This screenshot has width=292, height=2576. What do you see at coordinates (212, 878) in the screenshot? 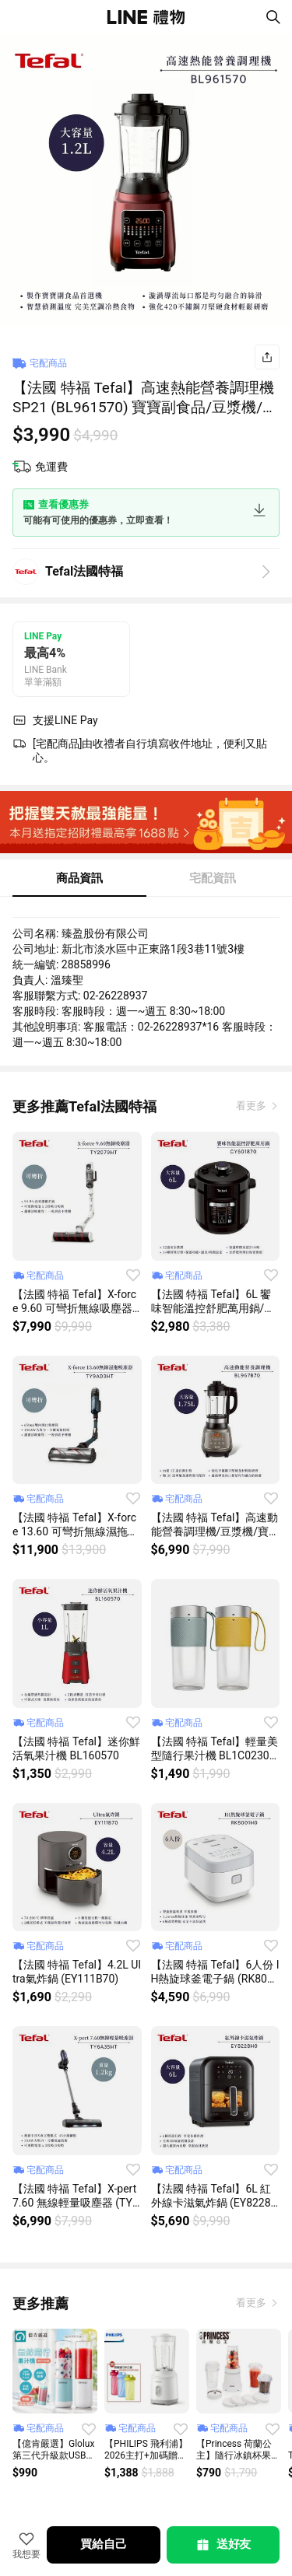
I see `宅配資訊` at bounding box center [212, 878].